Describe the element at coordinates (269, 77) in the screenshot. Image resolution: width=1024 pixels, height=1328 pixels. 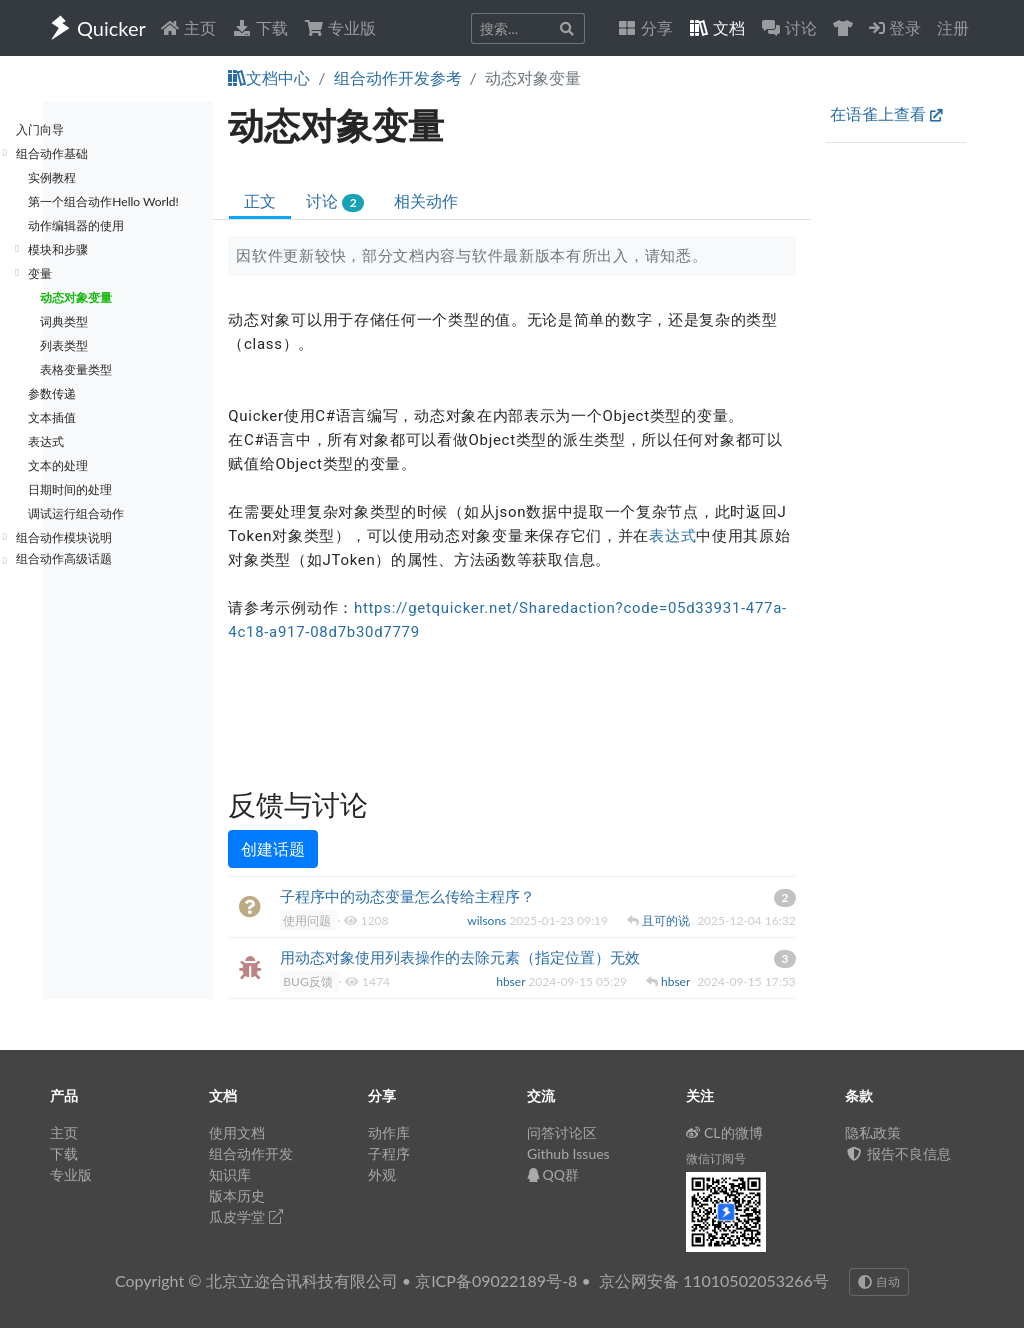
I see `文档中心` at that location.